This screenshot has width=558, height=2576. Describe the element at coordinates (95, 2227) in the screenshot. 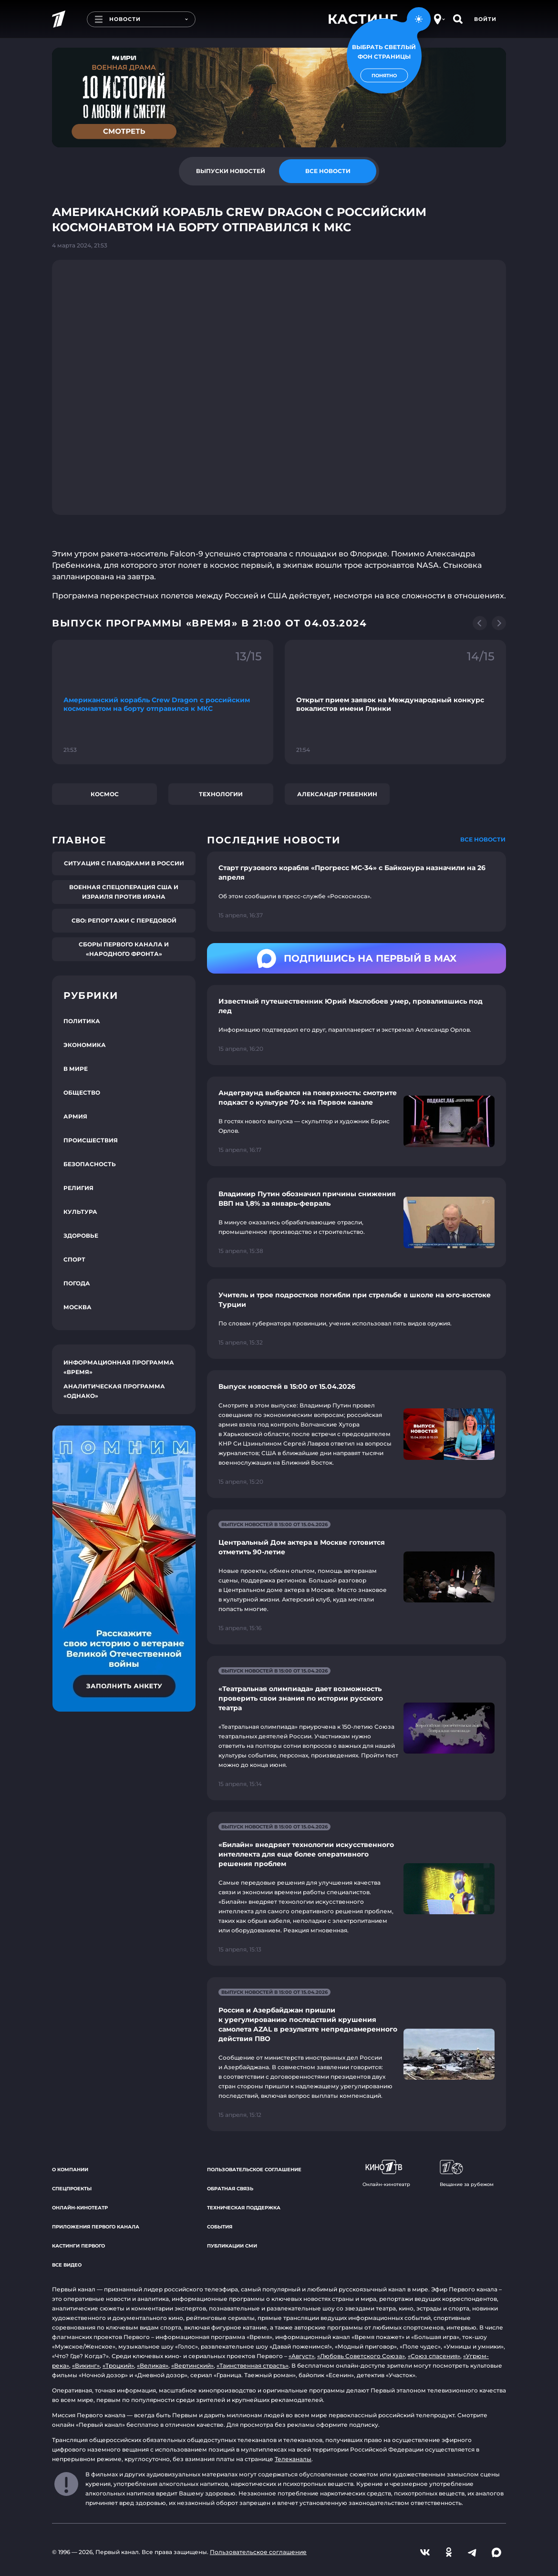

I see `Приложения Первого канала` at that location.